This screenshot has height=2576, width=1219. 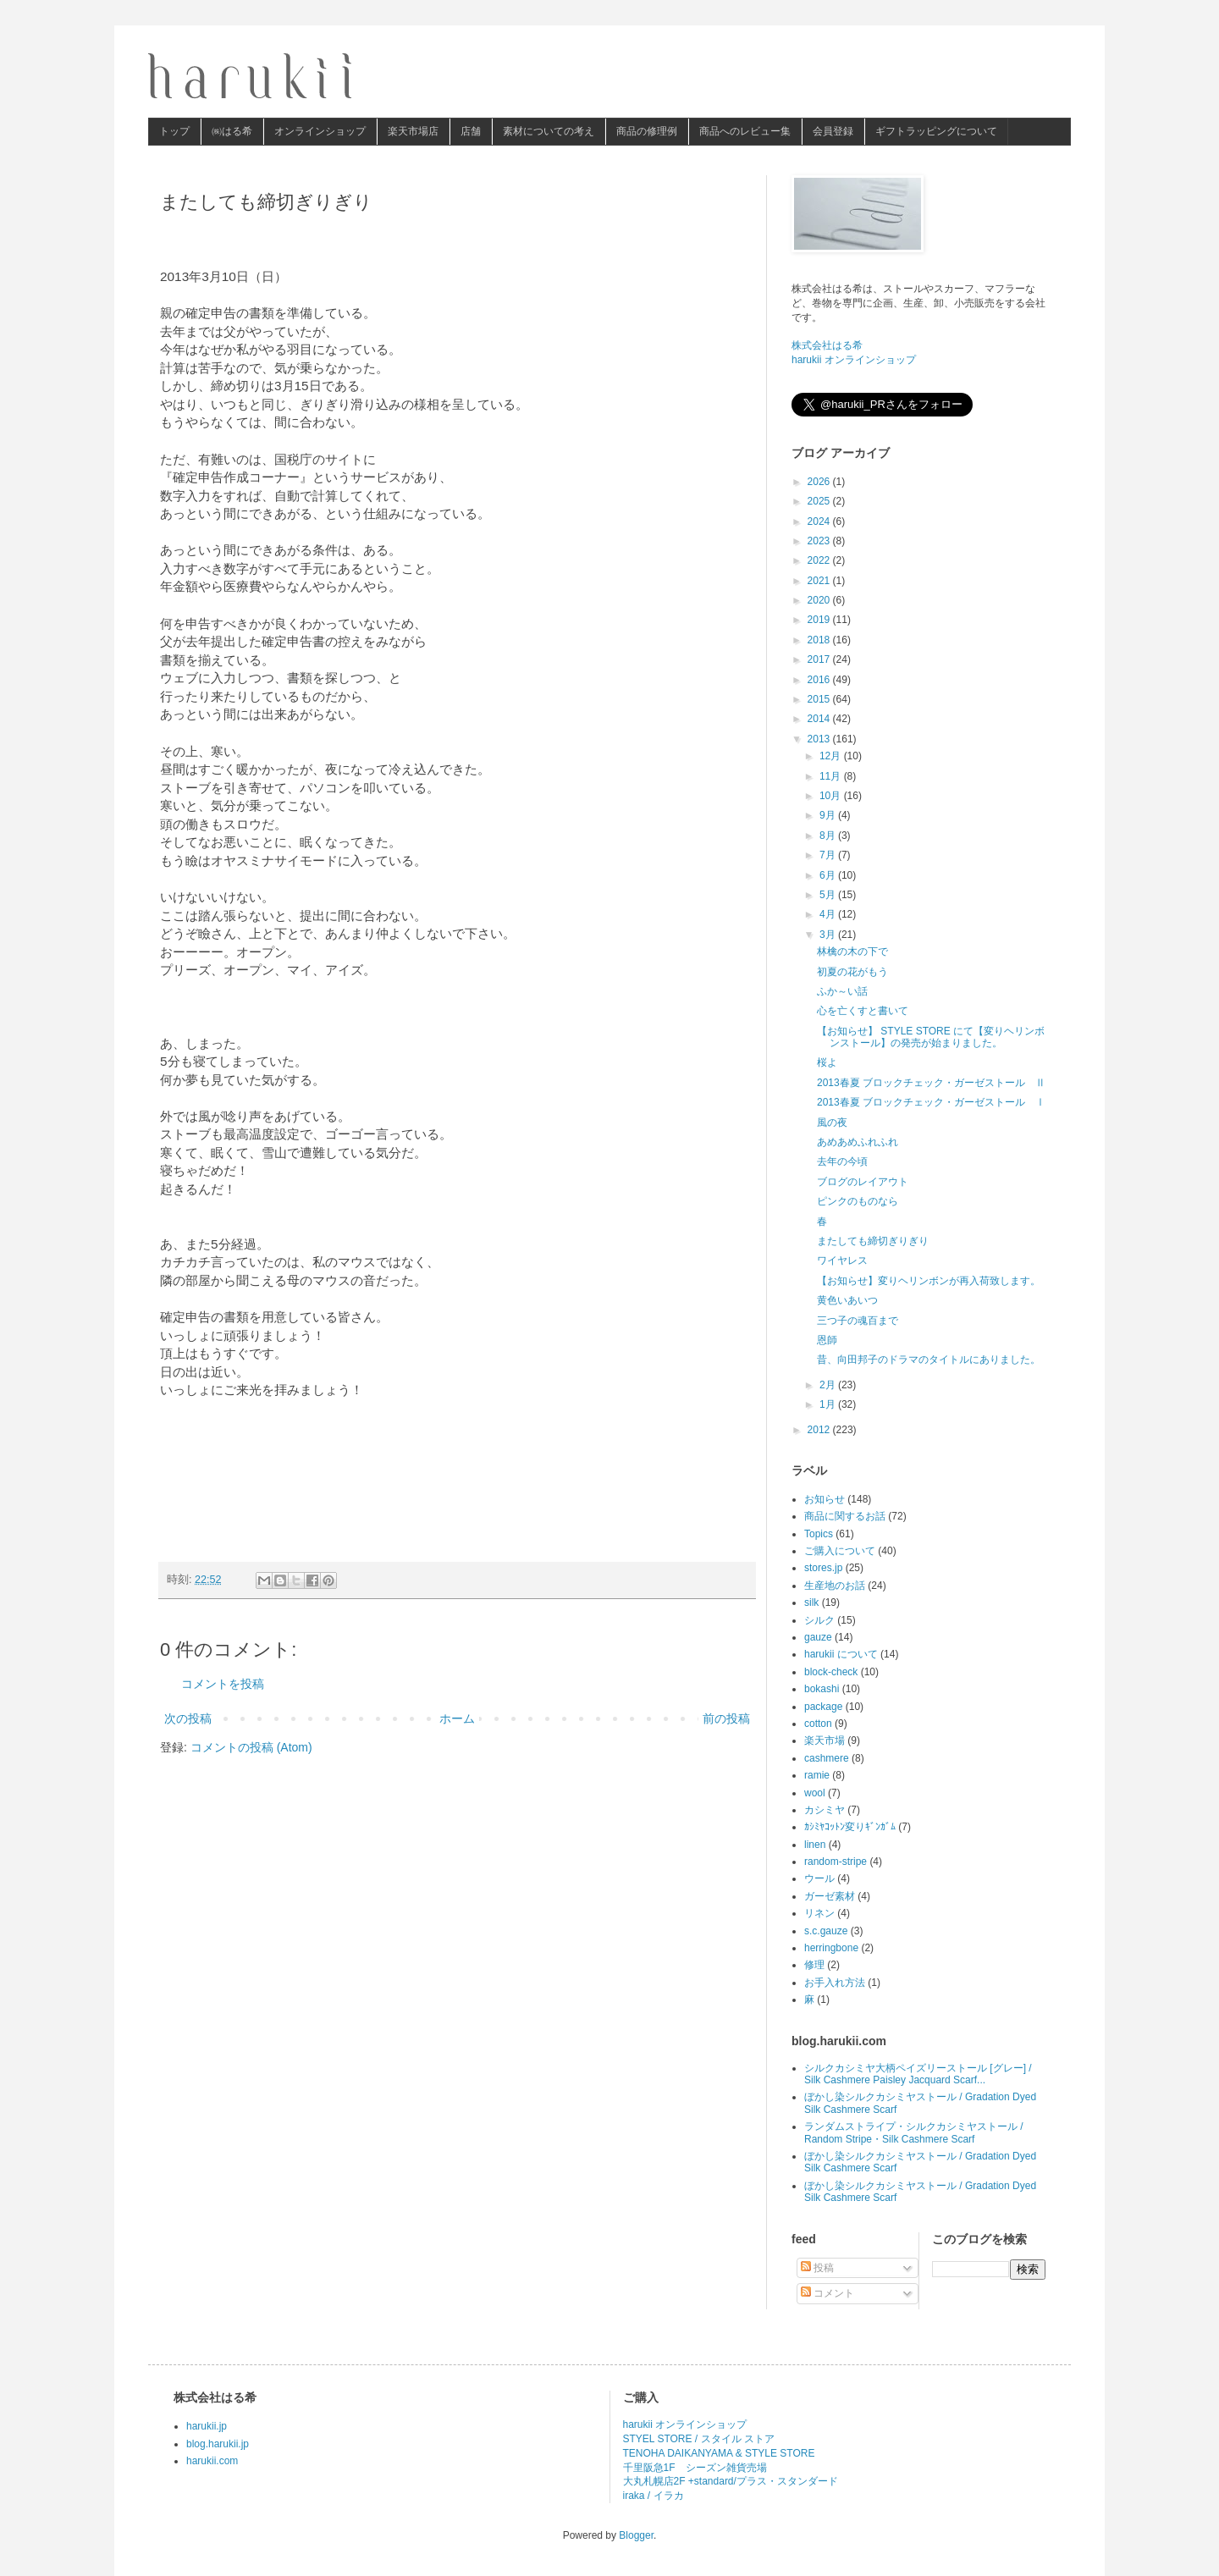 What do you see at coordinates (413, 131) in the screenshot?
I see `楽天市場店` at bounding box center [413, 131].